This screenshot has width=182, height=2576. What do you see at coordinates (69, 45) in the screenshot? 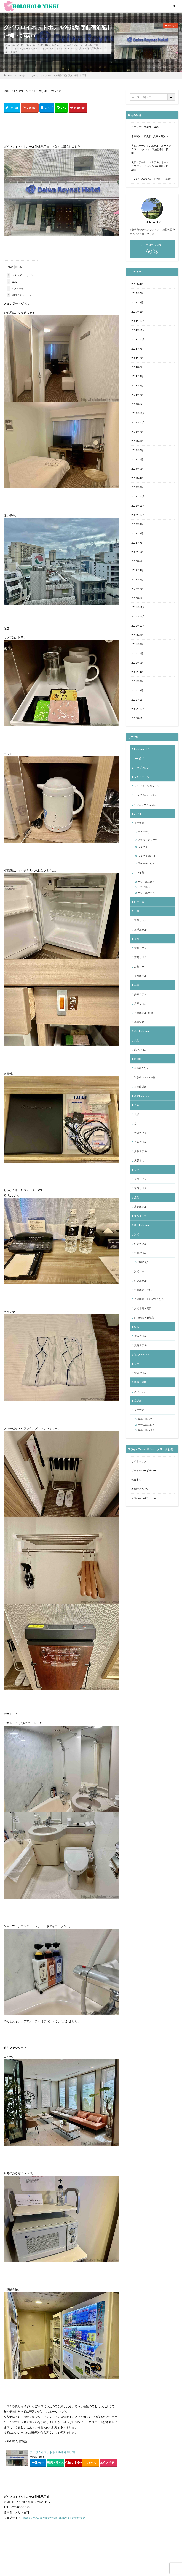
I see `沖縄` at bounding box center [69, 45].